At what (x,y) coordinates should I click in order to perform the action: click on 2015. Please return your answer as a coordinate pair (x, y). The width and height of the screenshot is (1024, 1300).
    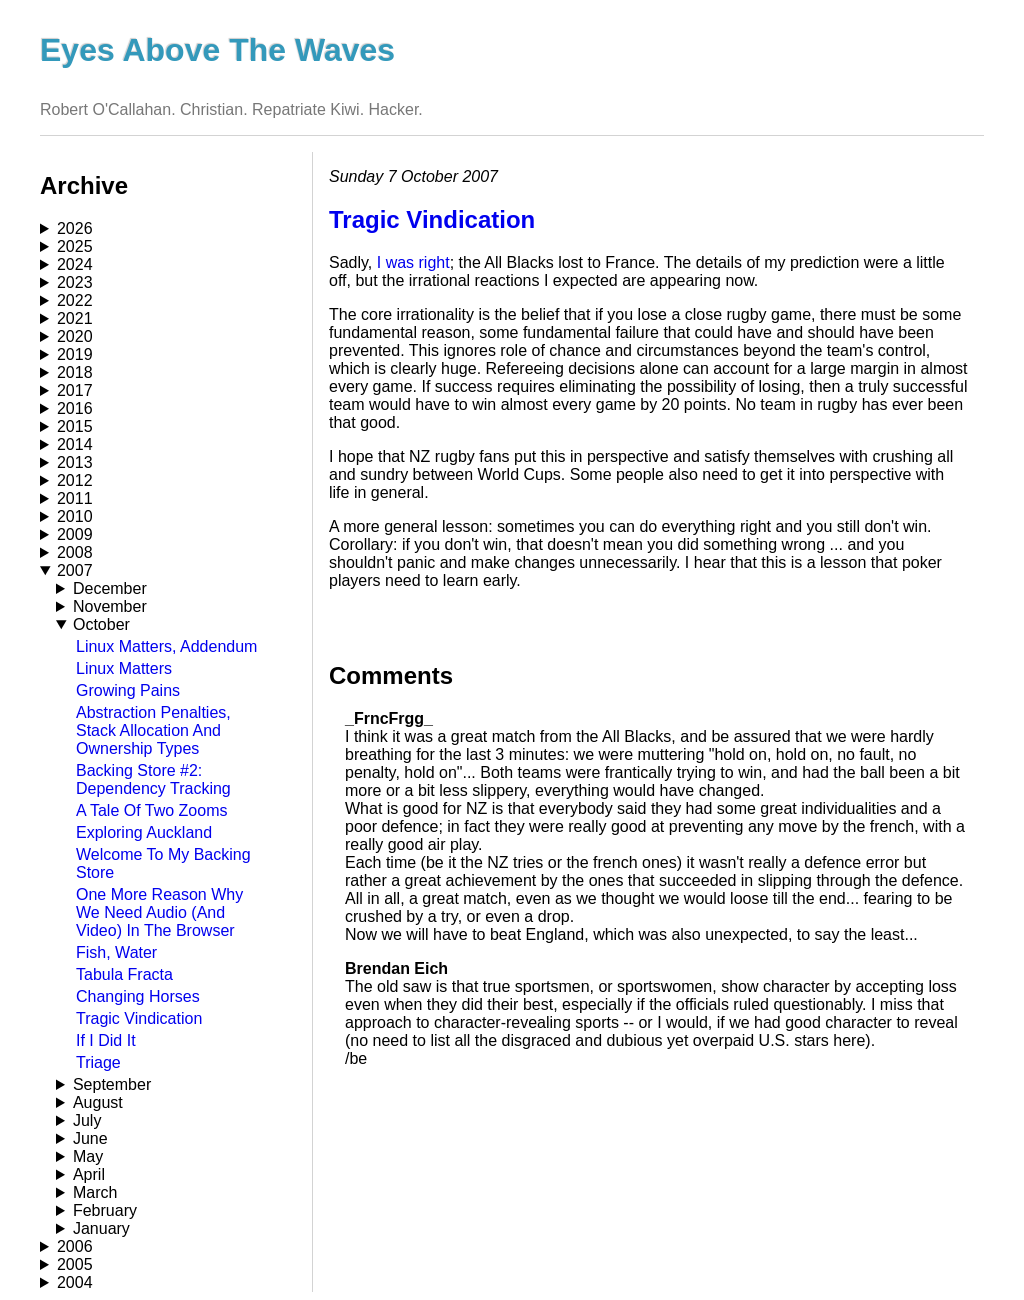
    Looking at the image, I should click on (75, 426).